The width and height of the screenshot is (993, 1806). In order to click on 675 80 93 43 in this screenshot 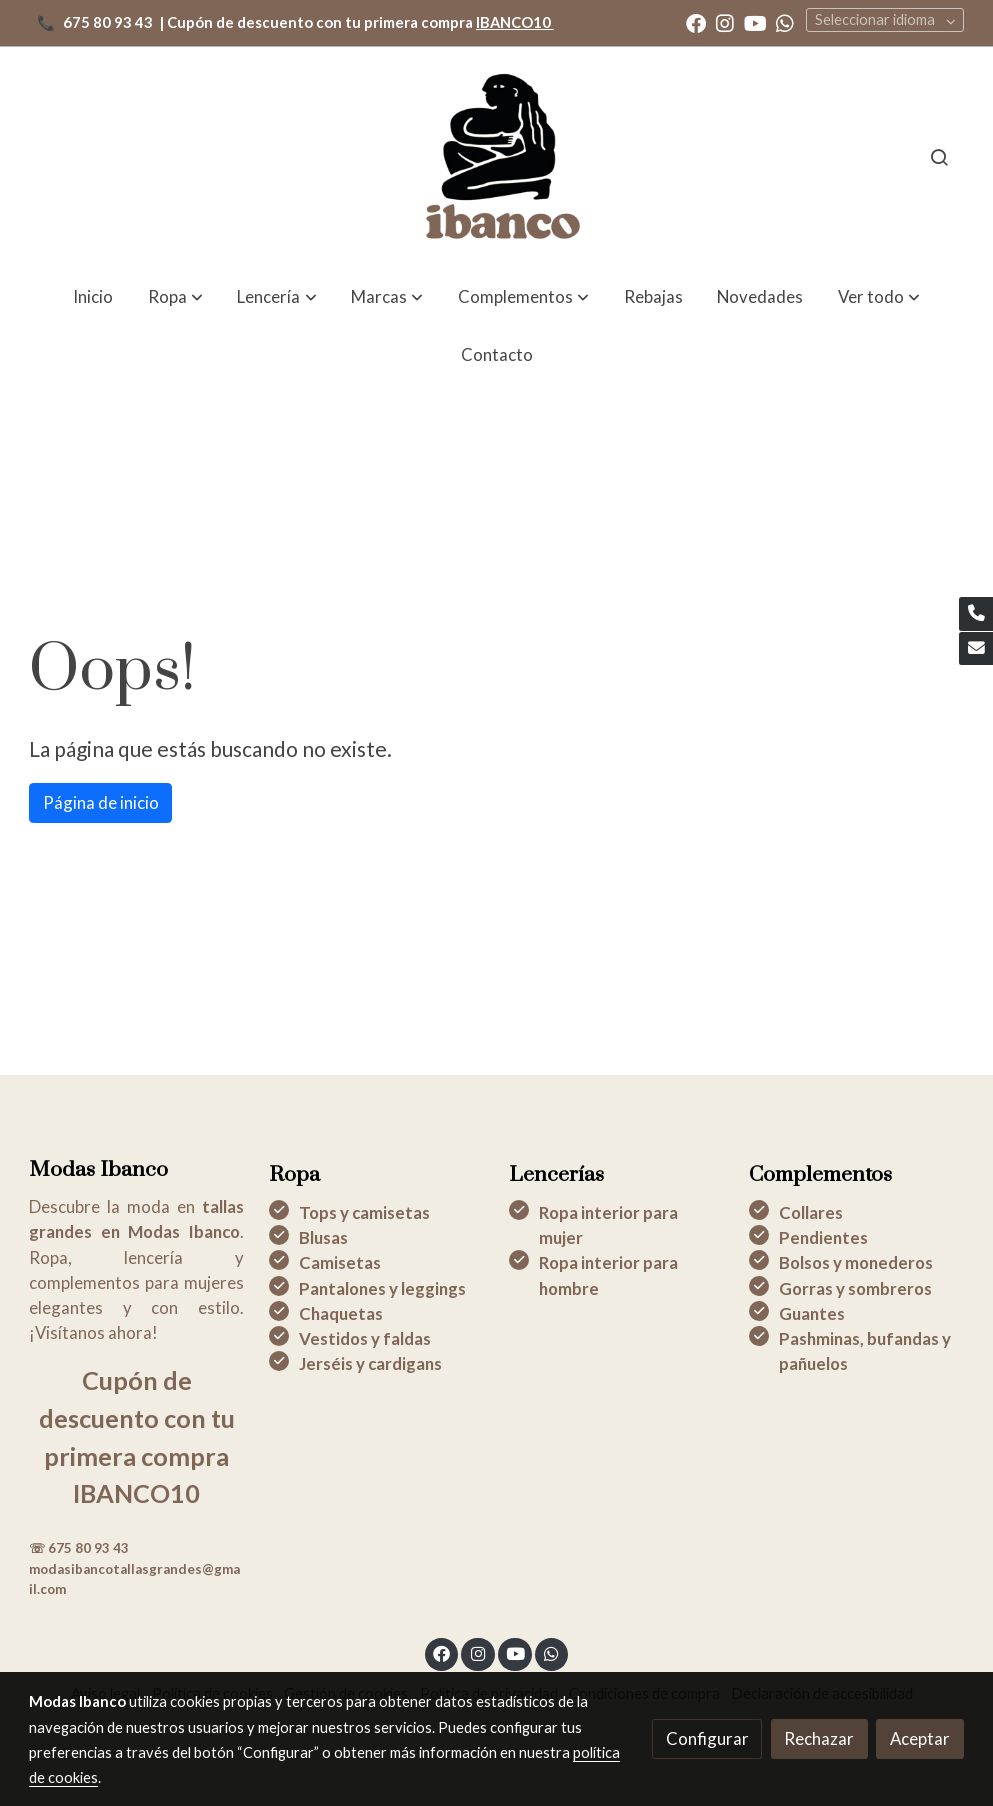, I will do `click(108, 22)`.